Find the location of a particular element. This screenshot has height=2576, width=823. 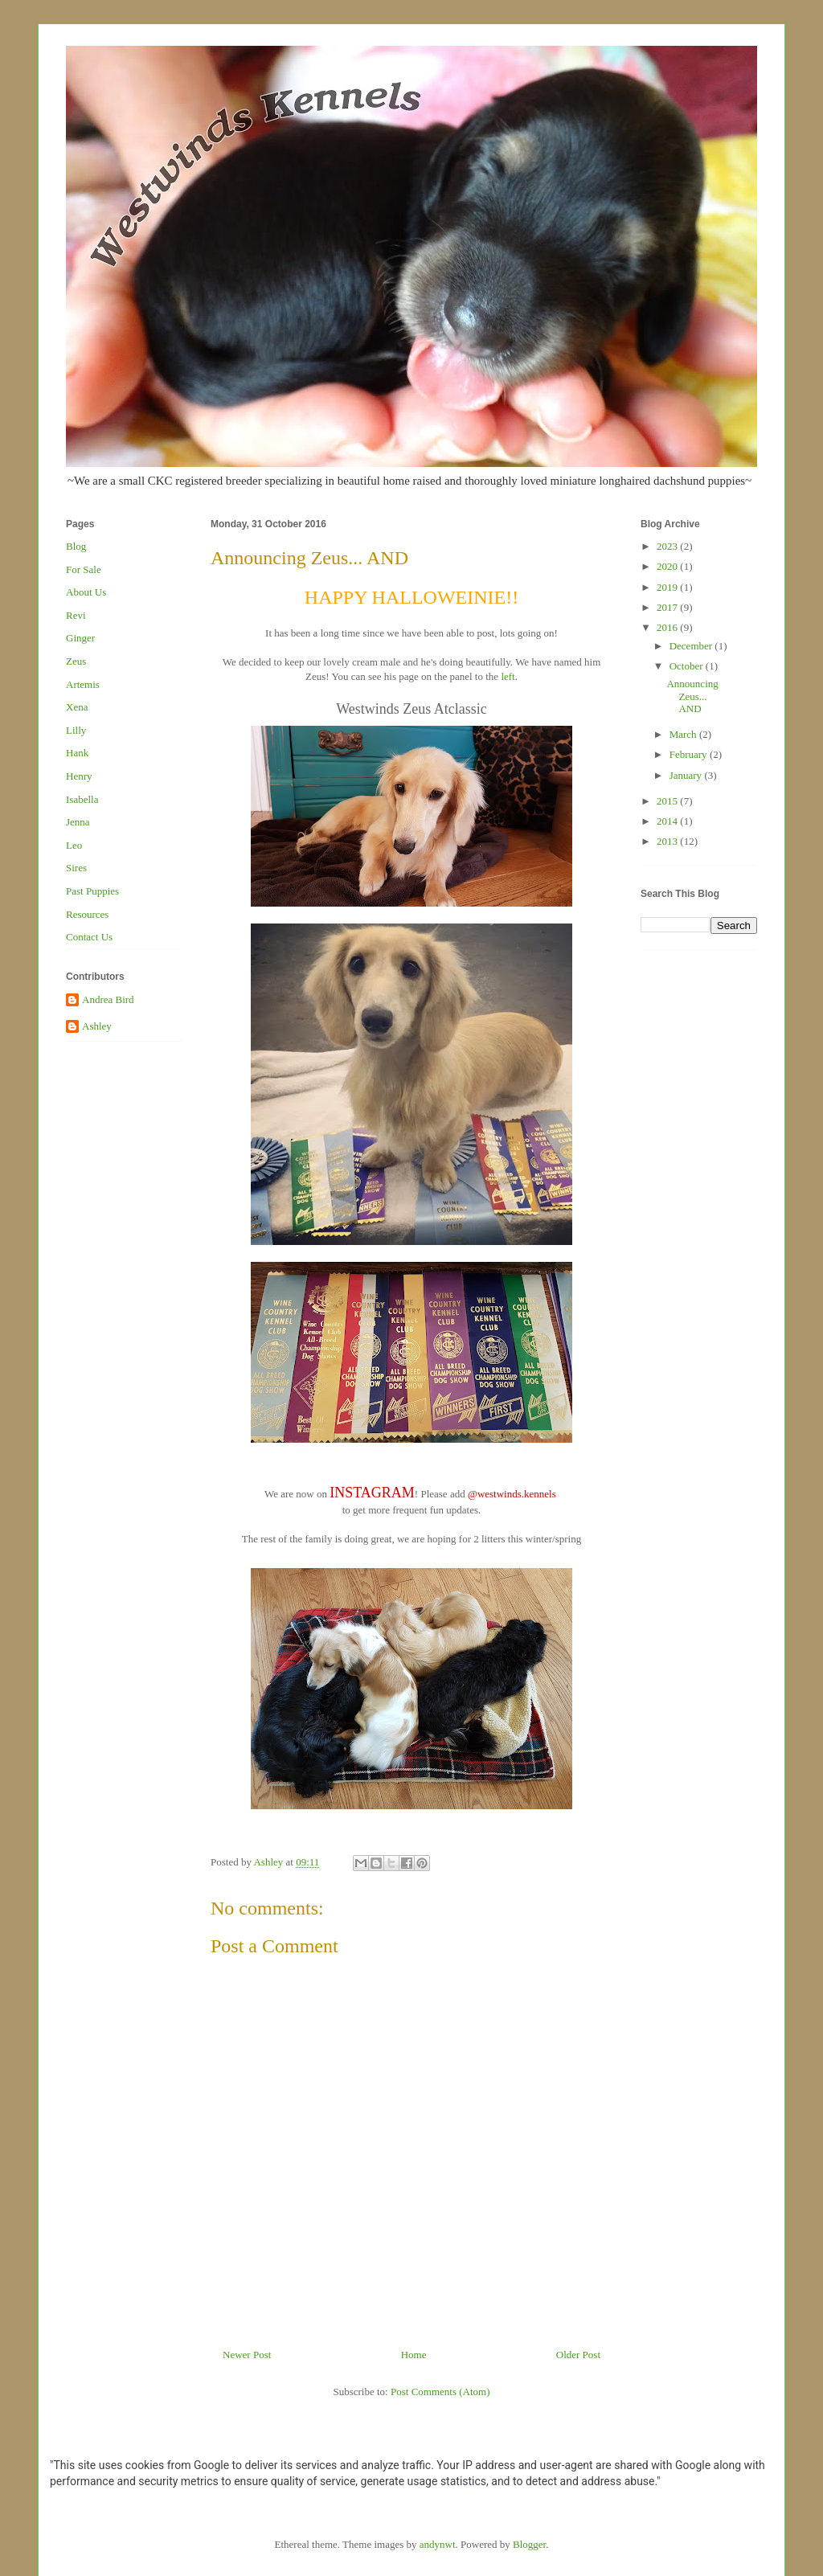

2016 is located at coordinates (668, 627).